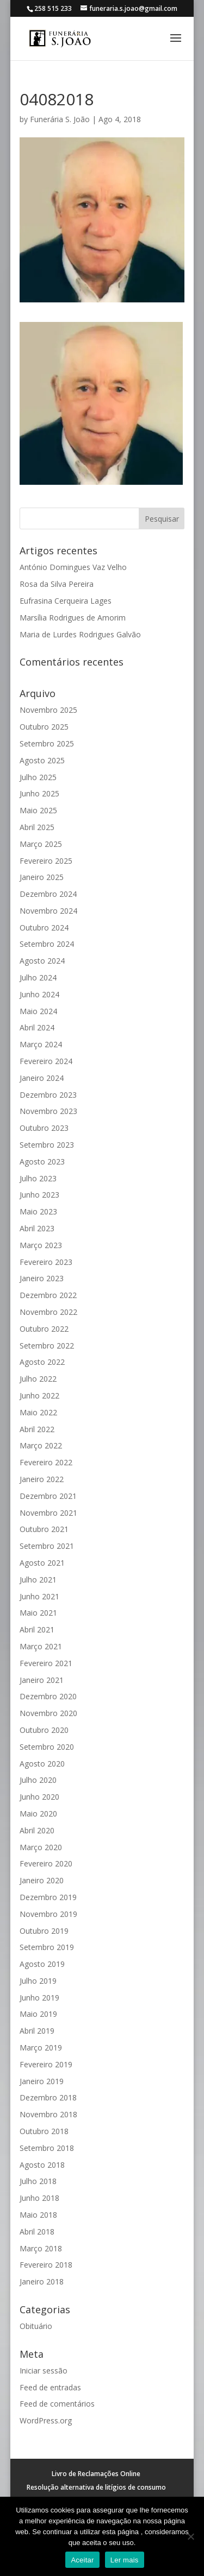  What do you see at coordinates (48, 1295) in the screenshot?
I see `Dezembro 2022` at bounding box center [48, 1295].